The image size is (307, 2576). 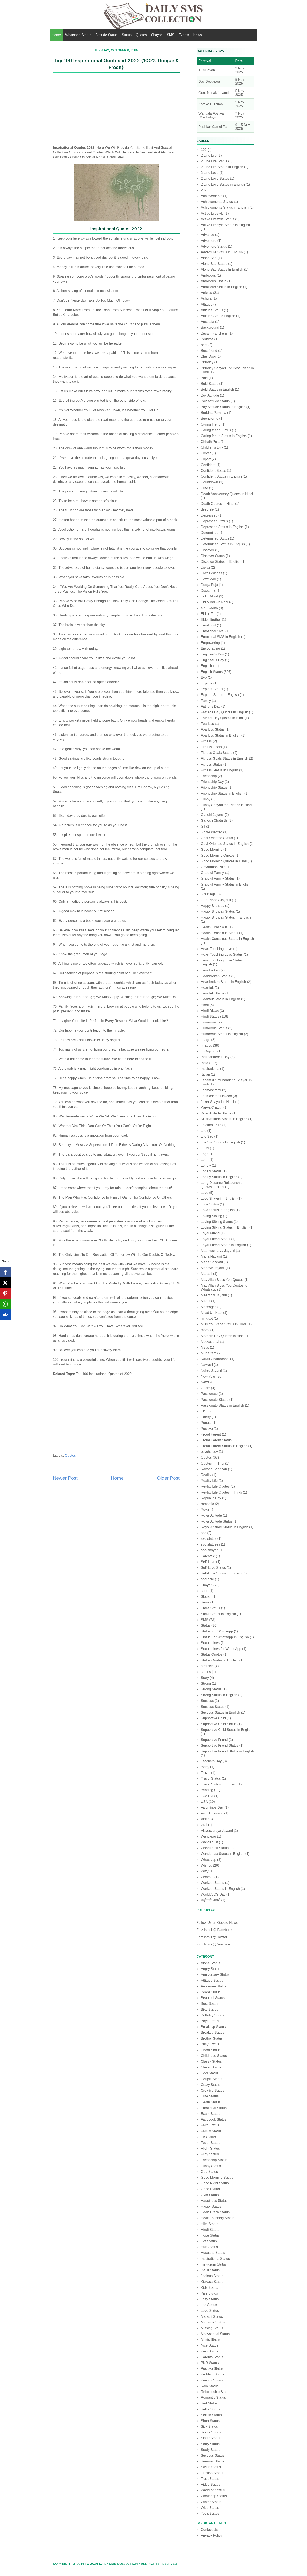 What do you see at coordinates (211, 747) in the screenshot?
I see `Fitness Goals` at bounding box center [211, 747].